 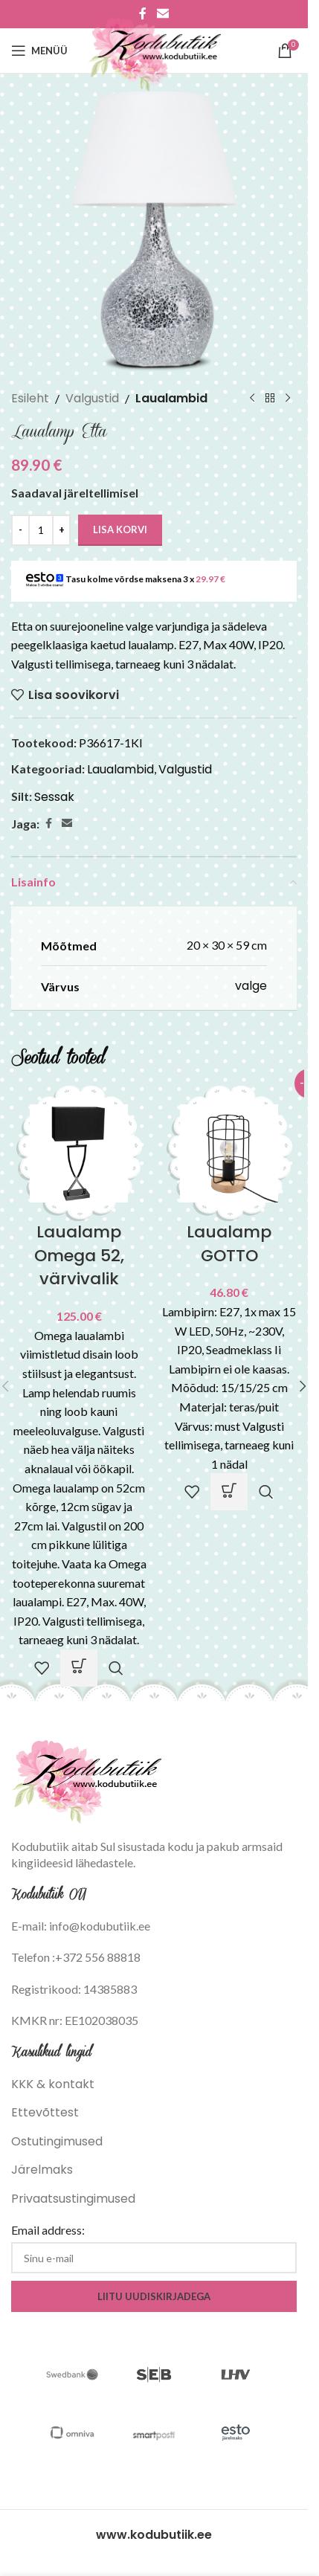 I want to click on Laualamp Omega 52, värvivalik, so click(x=79, y=1255).